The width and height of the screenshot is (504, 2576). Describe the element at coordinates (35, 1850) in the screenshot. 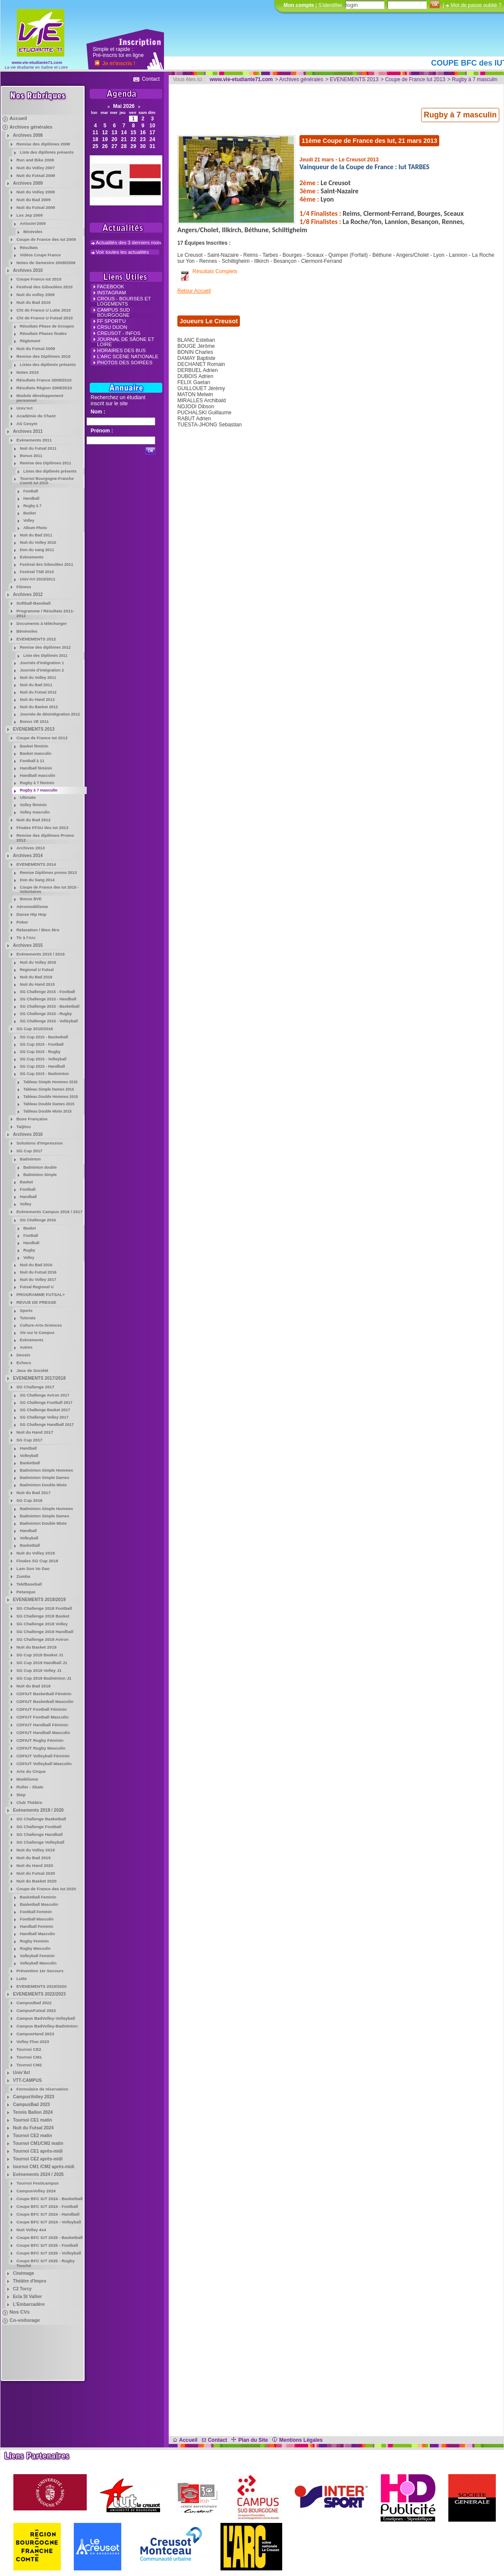

I see `Nuit du Volley 2019` at that location.